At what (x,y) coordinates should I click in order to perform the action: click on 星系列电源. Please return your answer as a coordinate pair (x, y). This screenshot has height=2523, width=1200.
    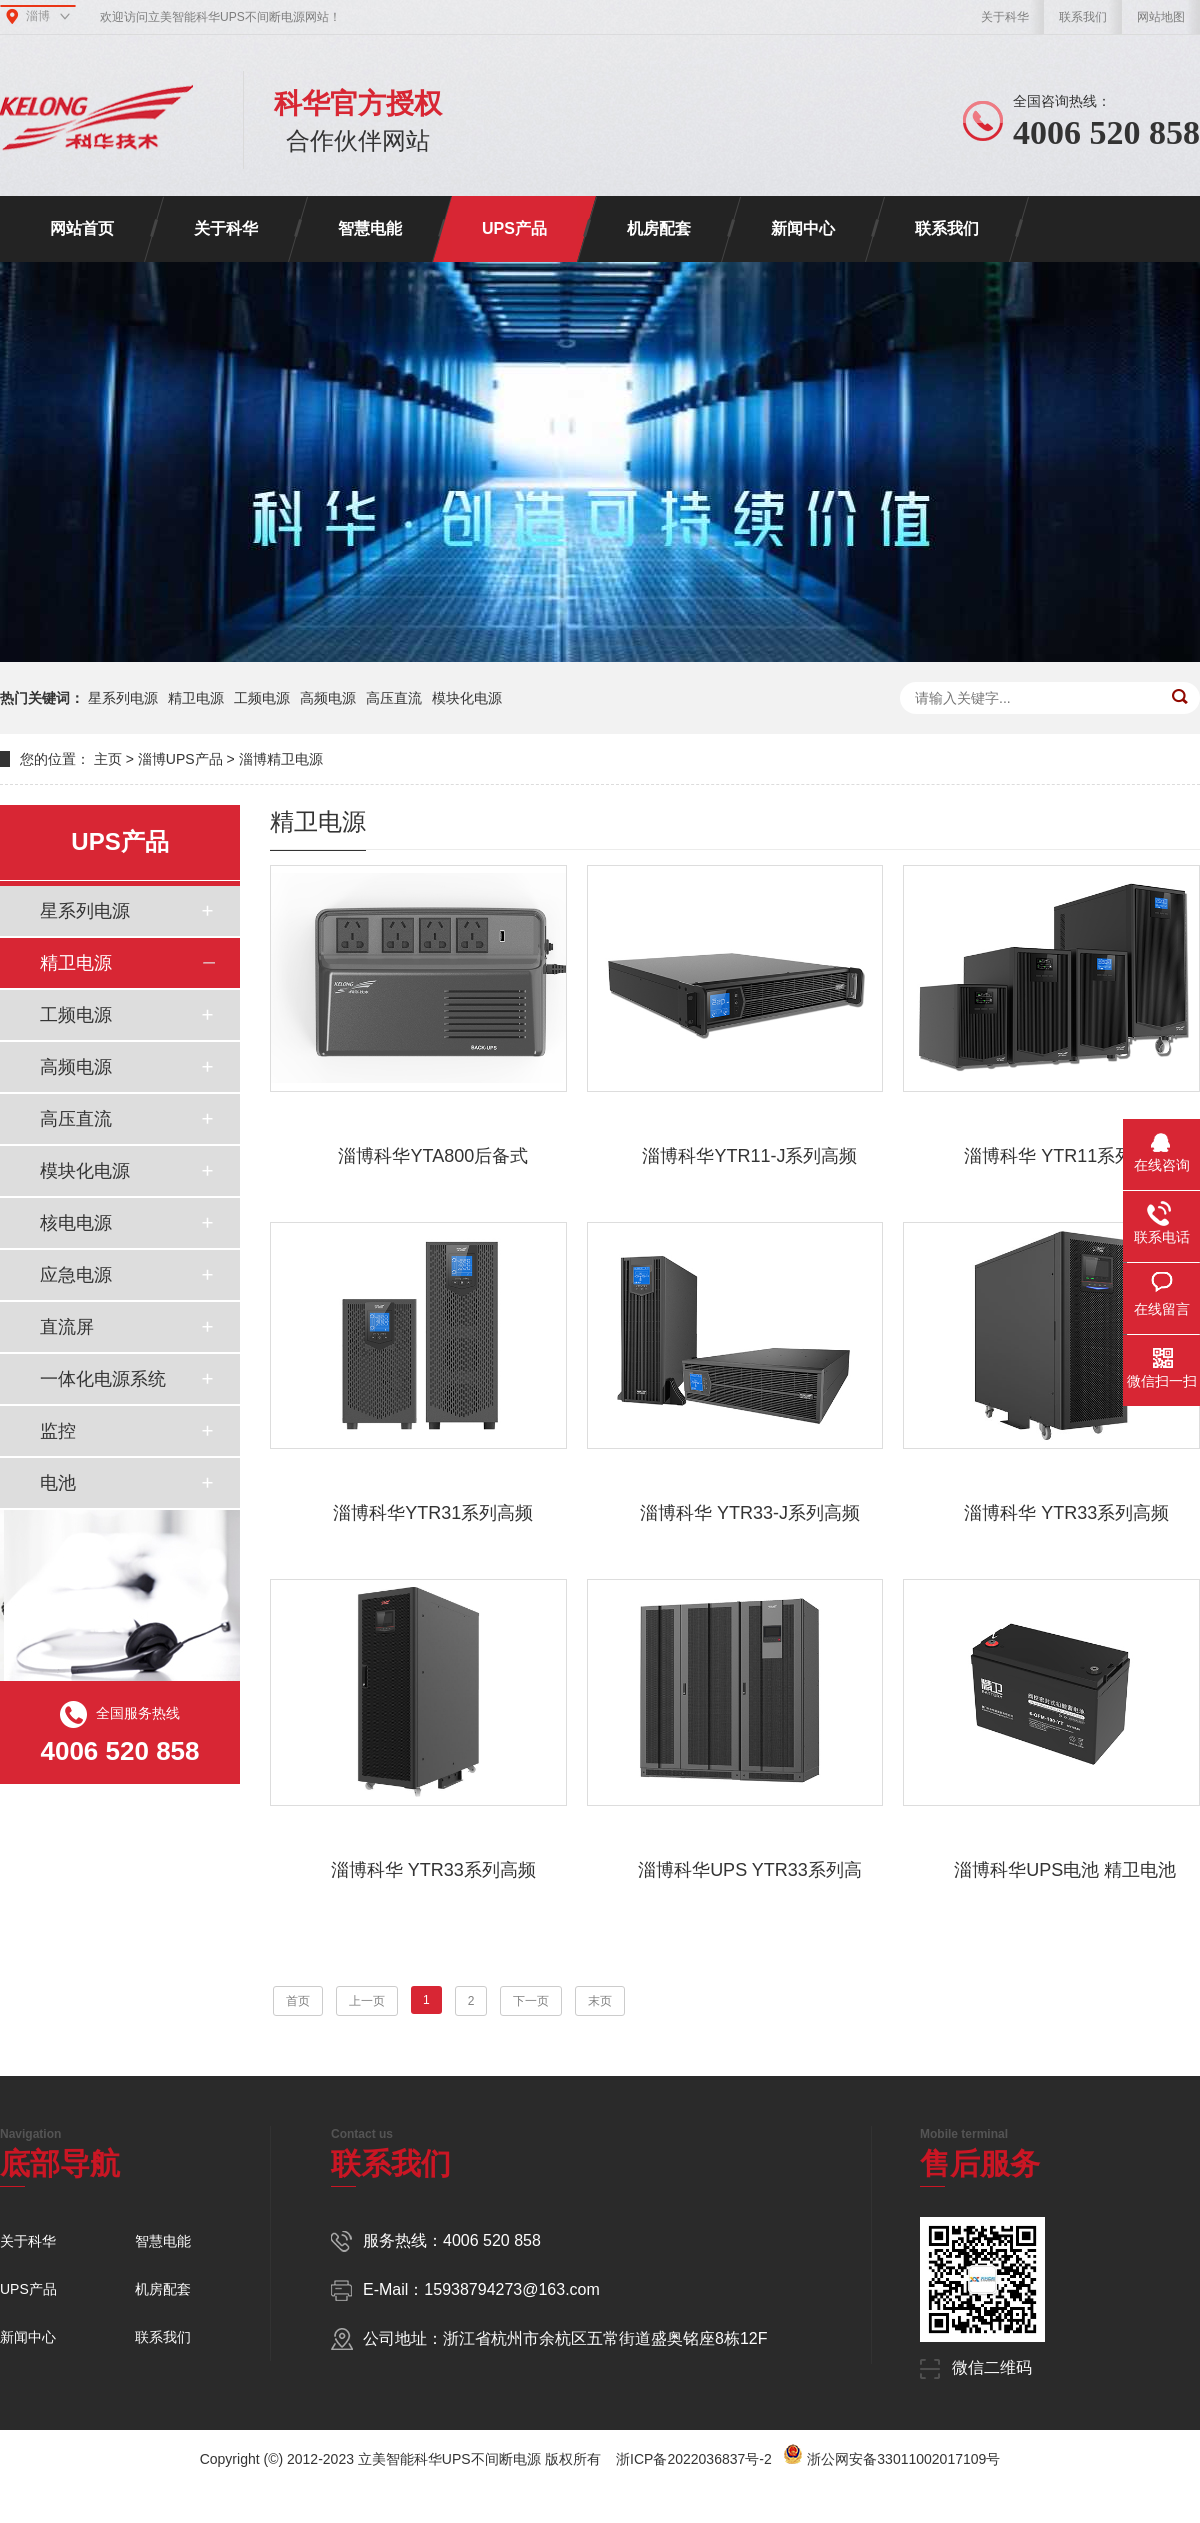
    Looking at the image, I should click on (123, 698).